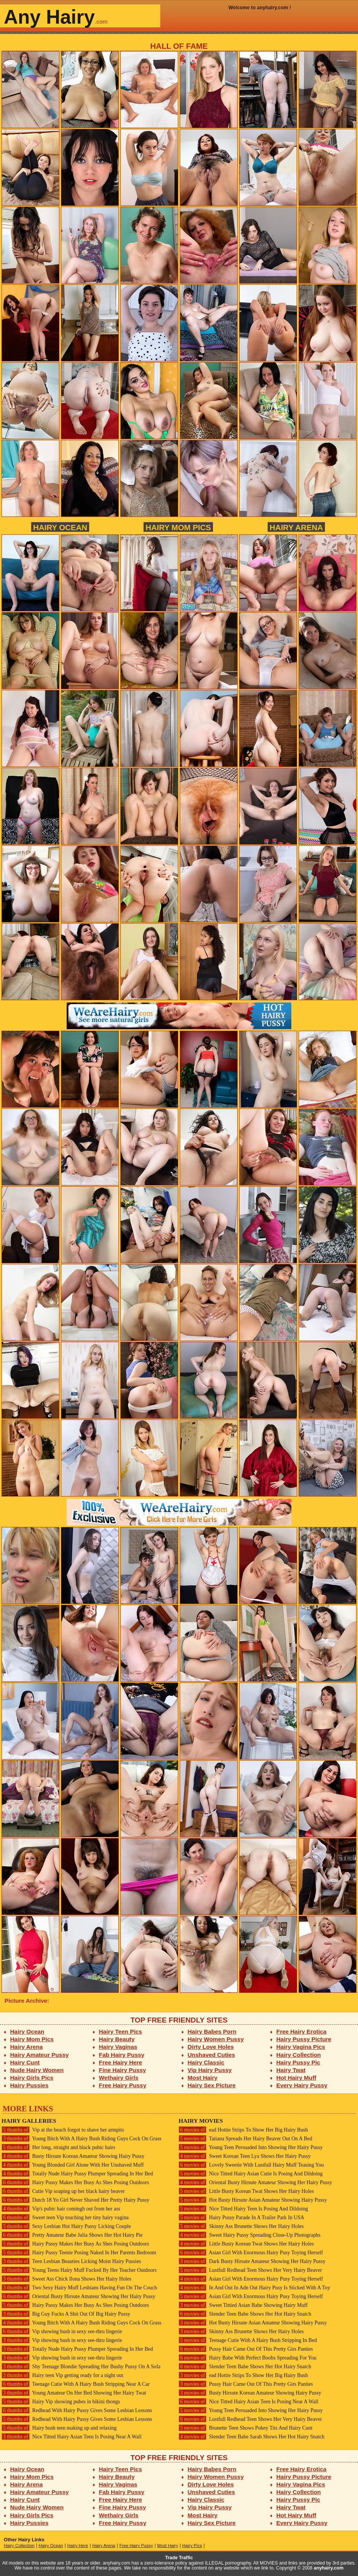 Image resolution: width=358 pixels, height=2576 pixels. What do you see at coordinates (298, 2054) in the screenshot?
I see `Hairy Collection` at bounding box center [298, 2054].